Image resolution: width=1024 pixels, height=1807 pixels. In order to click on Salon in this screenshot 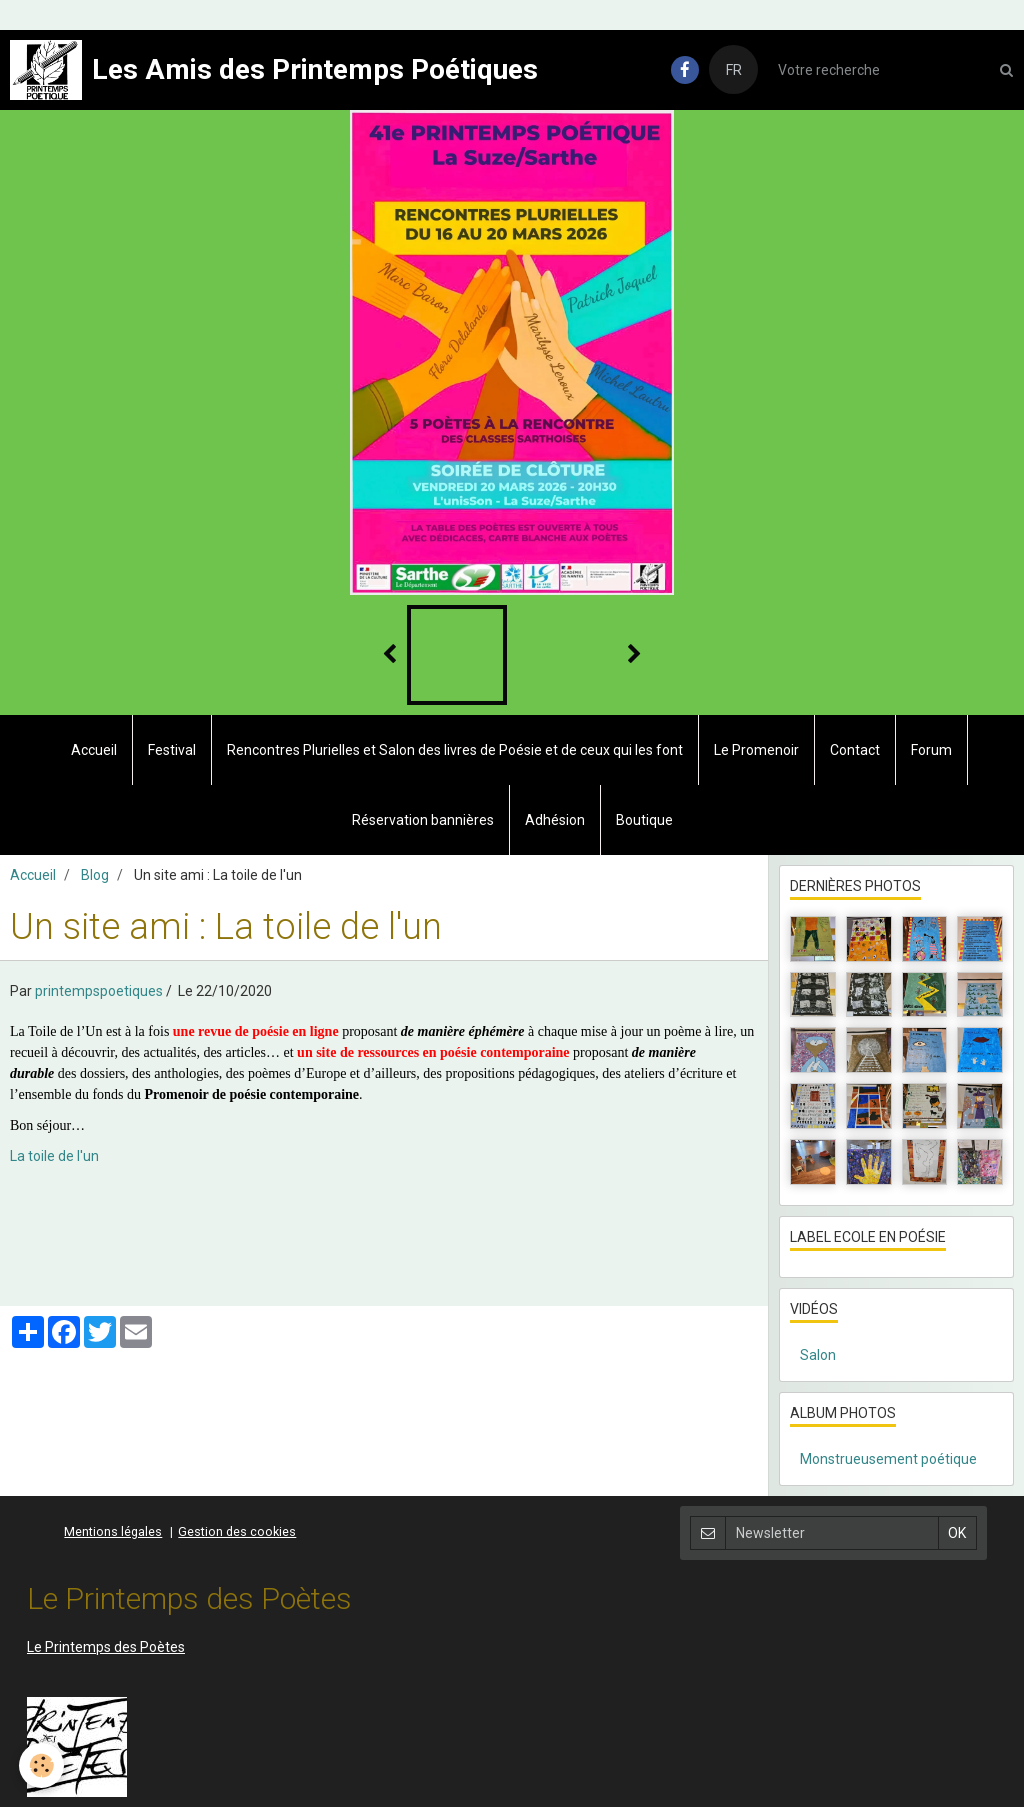, I will do `click(818, 1355)`.